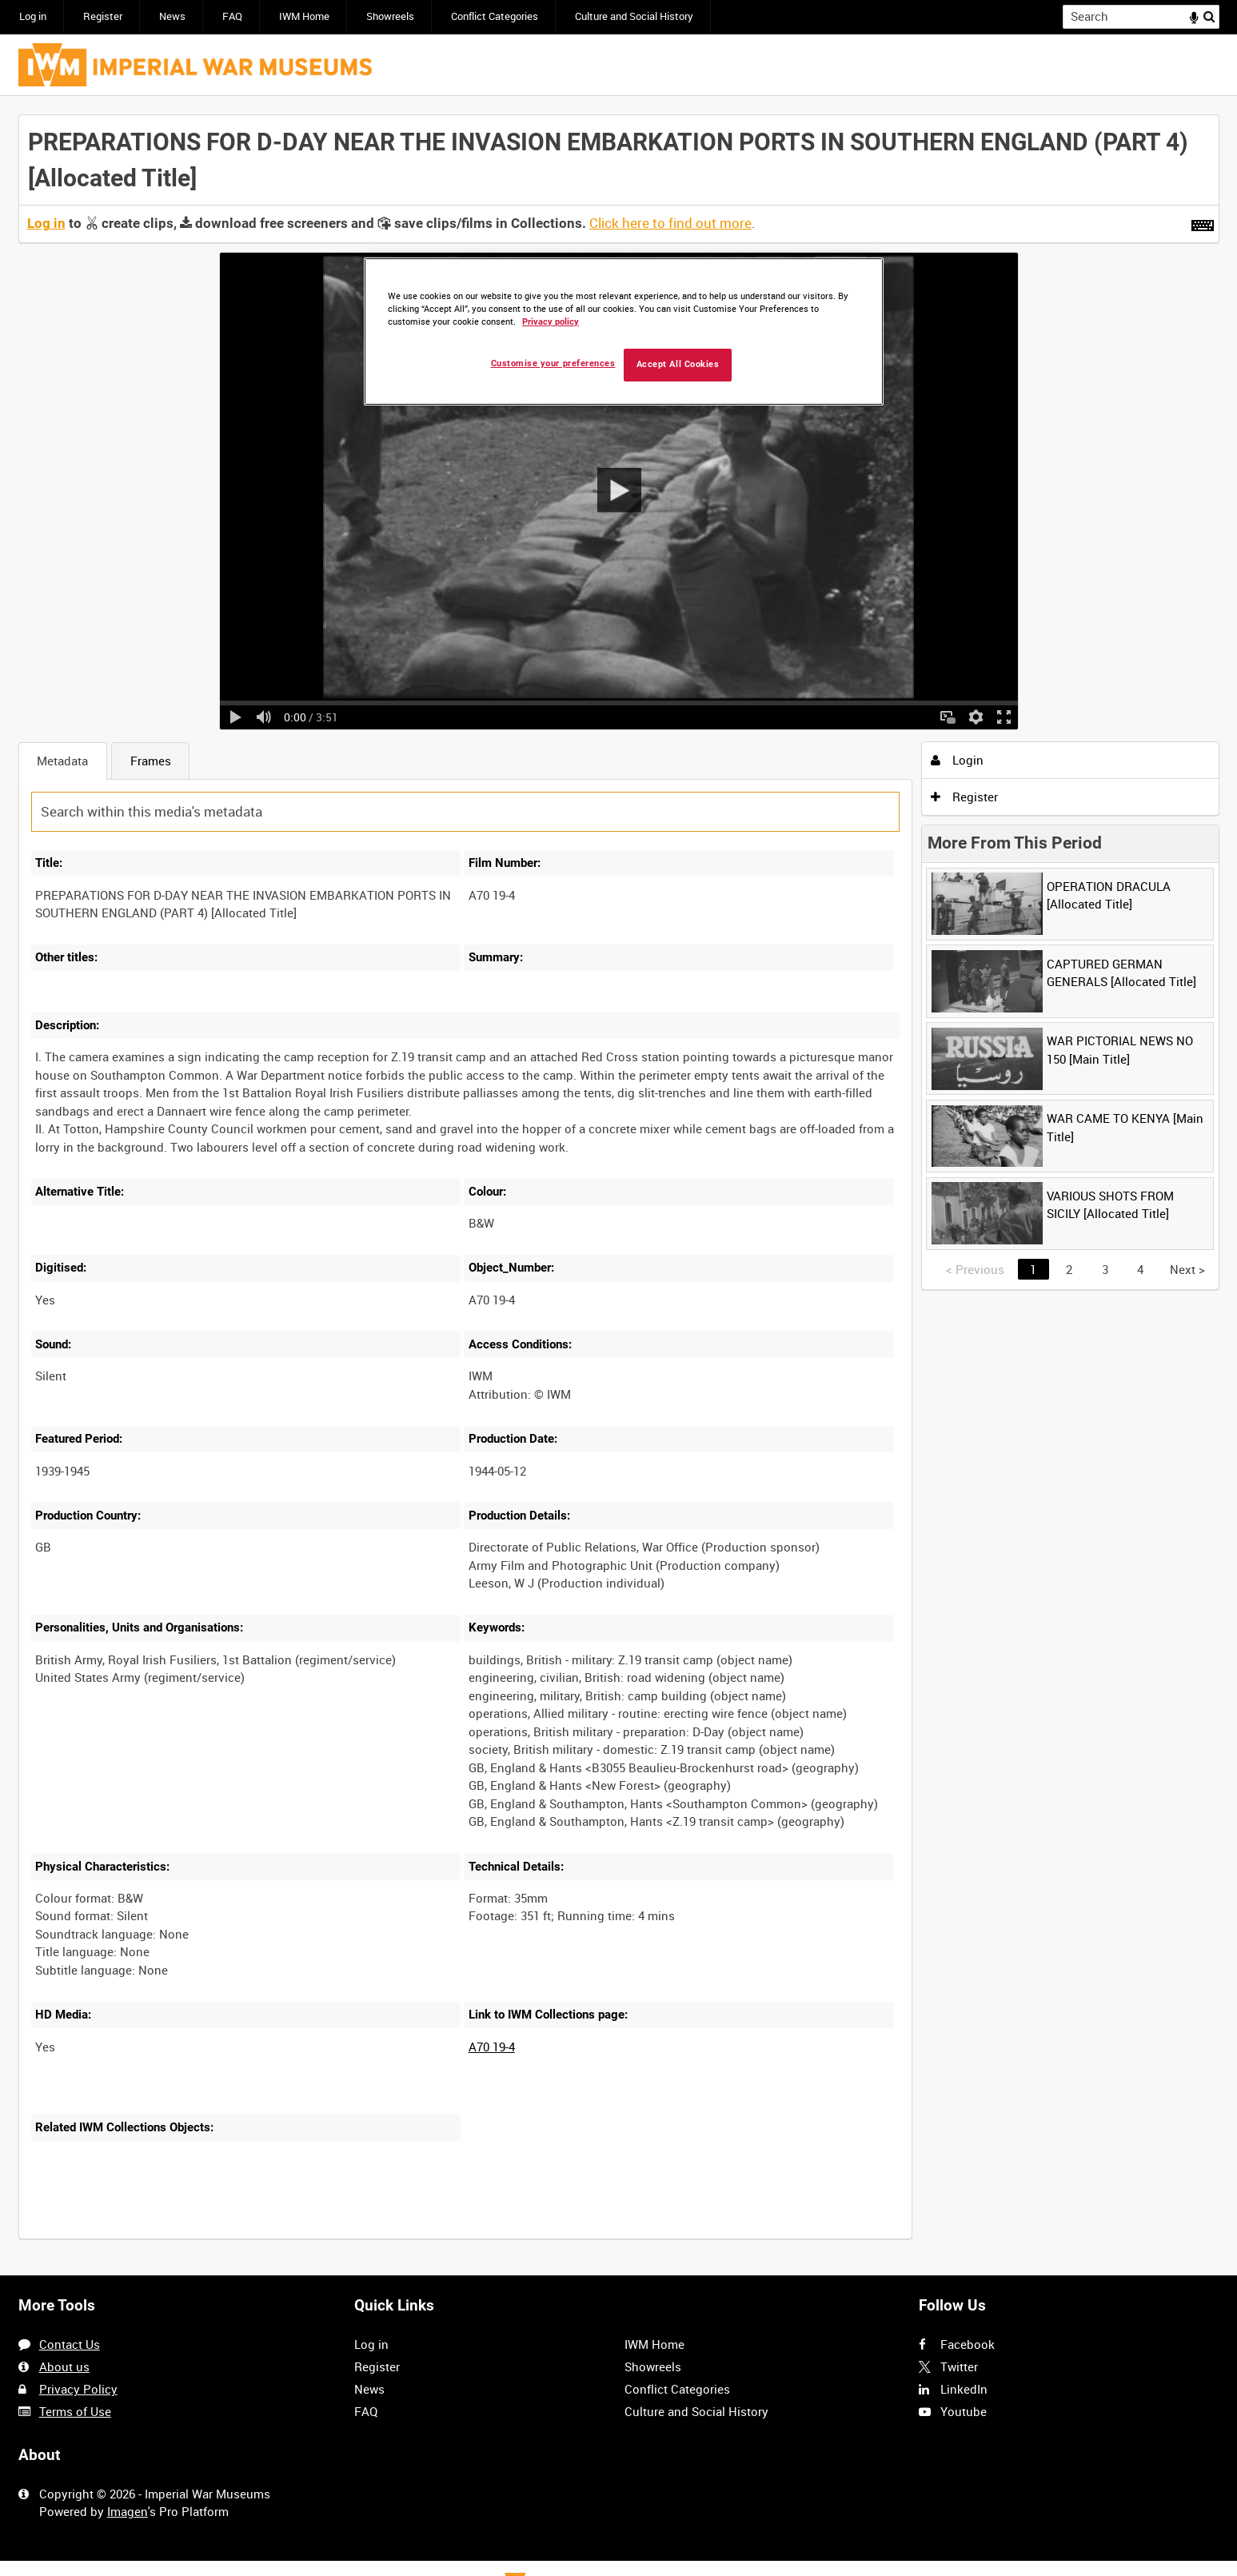 Image resolution: width=1237 pixels, height=2576 pixels. What do you see at coordinates (75, 2411) in the screenshot?
I see `Terms of Use` at bounding box center [75, 2411].